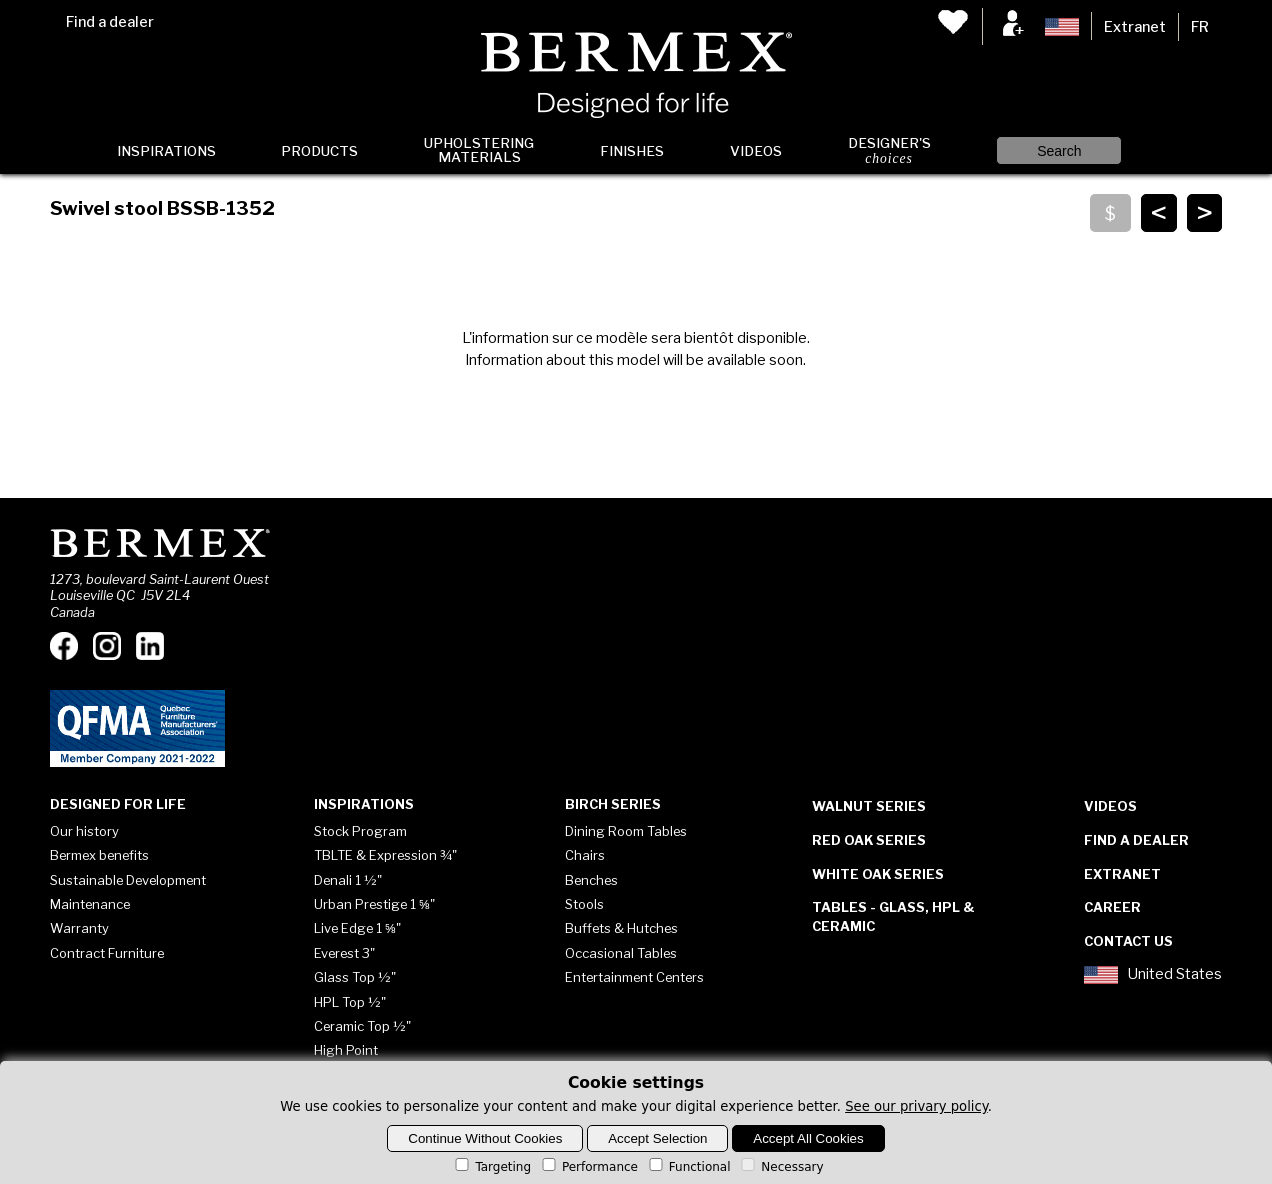 The height and width of the screenshot is (1184, 1272). What do you see at coordinates (357, 928) in the screenshot?
I see `Live Edge 1 ⅝"` at bounding box center [357, 928].